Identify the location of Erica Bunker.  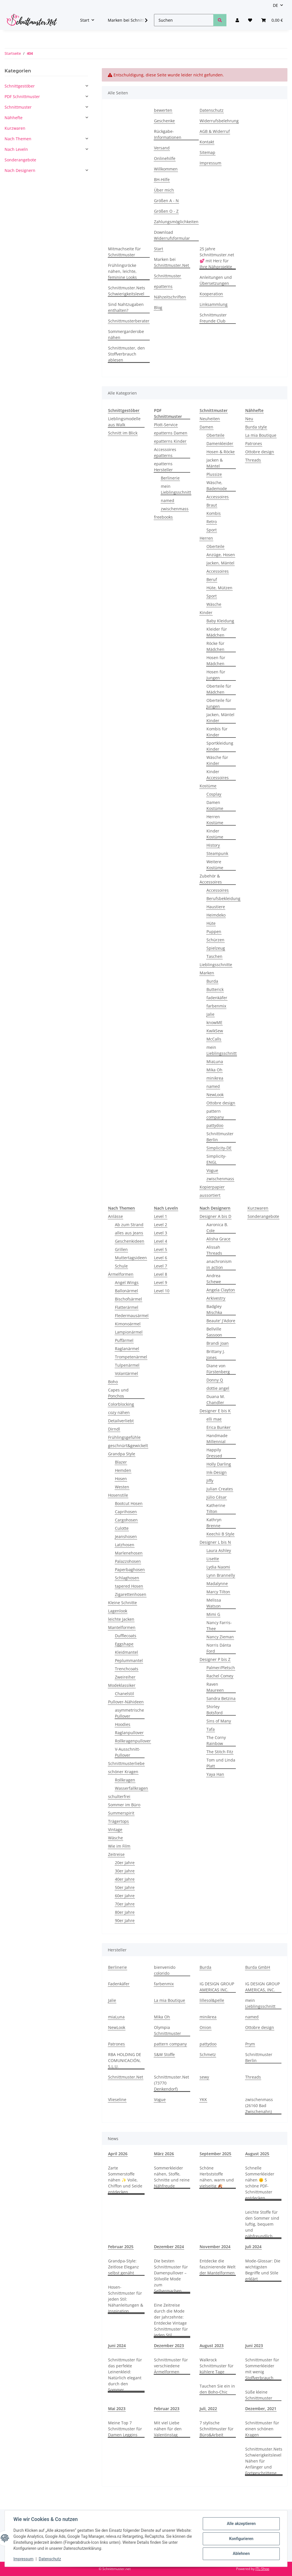
(218, 1427).